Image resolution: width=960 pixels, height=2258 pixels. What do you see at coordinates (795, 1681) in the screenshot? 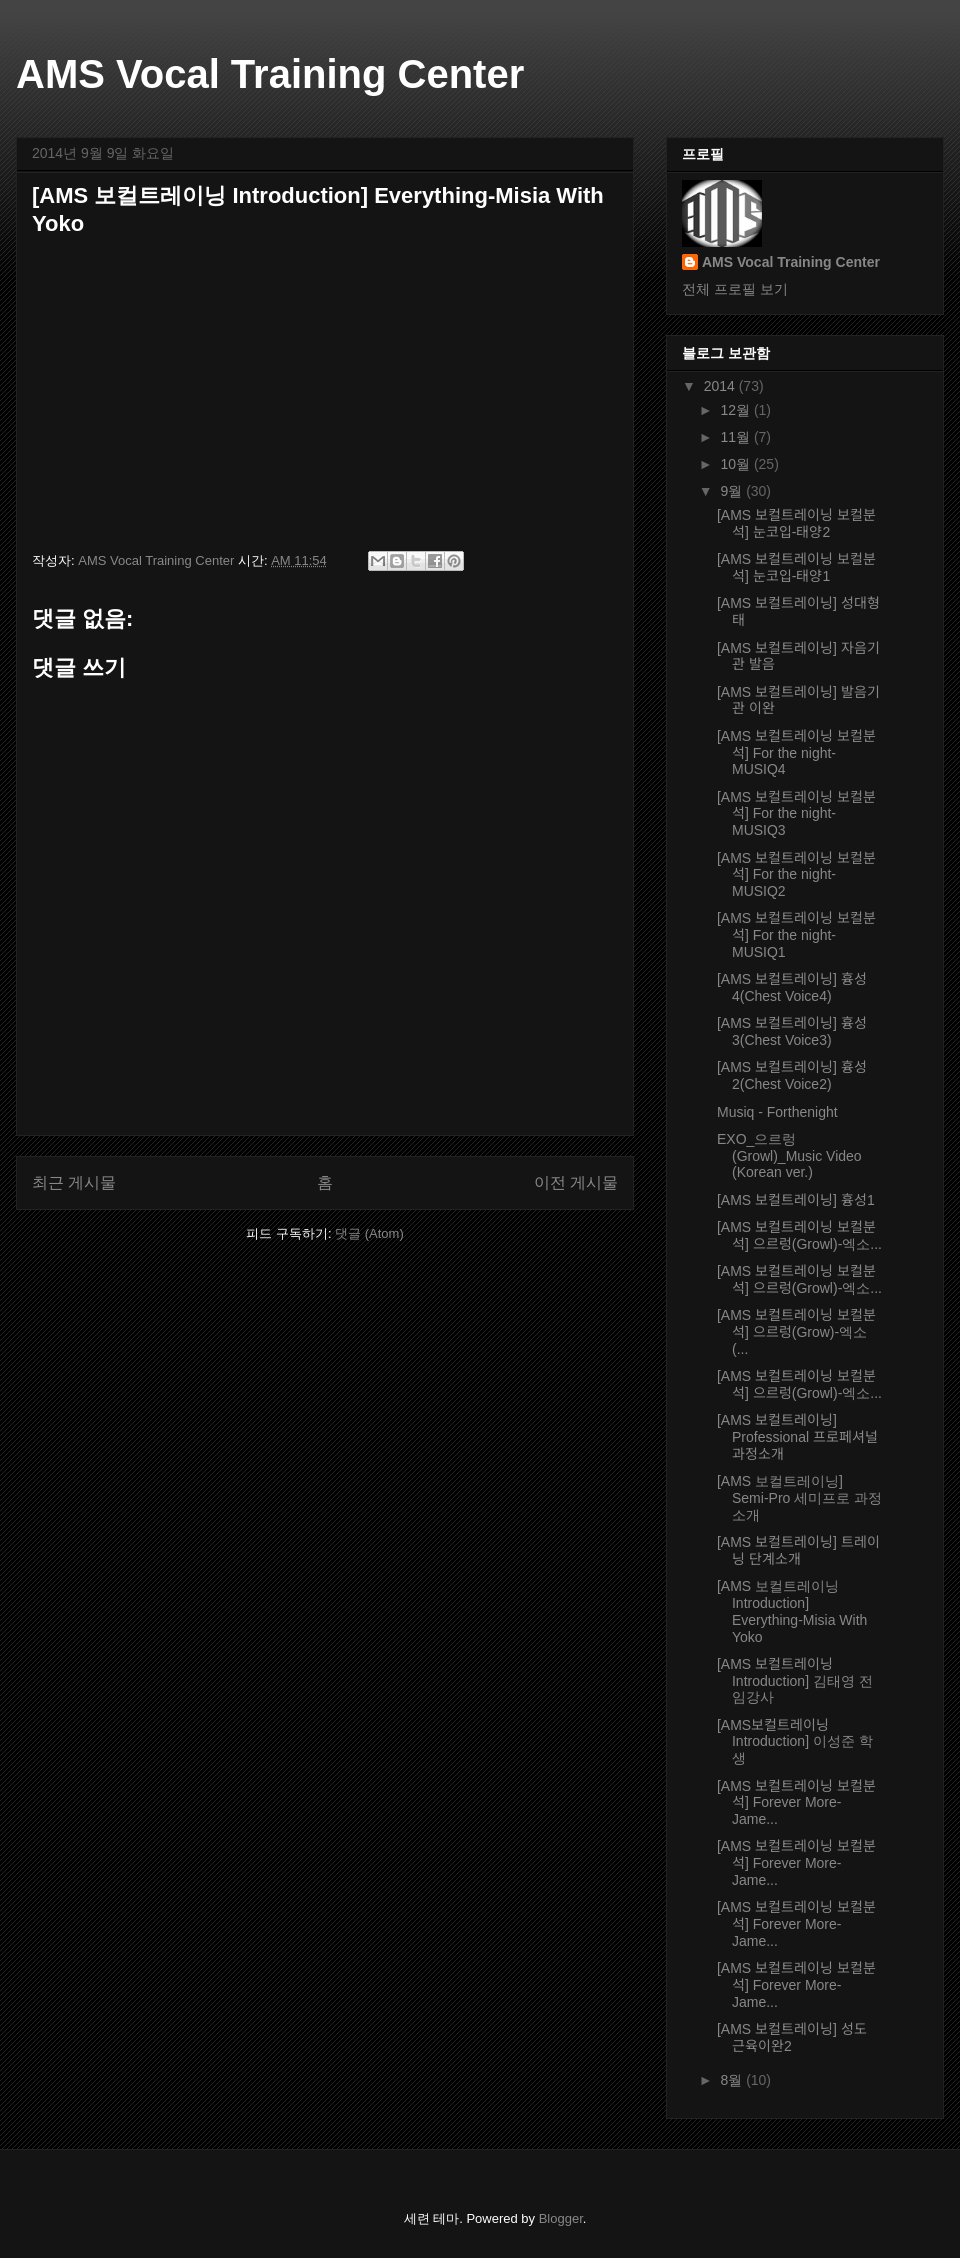
I see `[AMS 보컬트레이닝 Introduction] 김태영 전임강사` at bounding box center [795, 1681].